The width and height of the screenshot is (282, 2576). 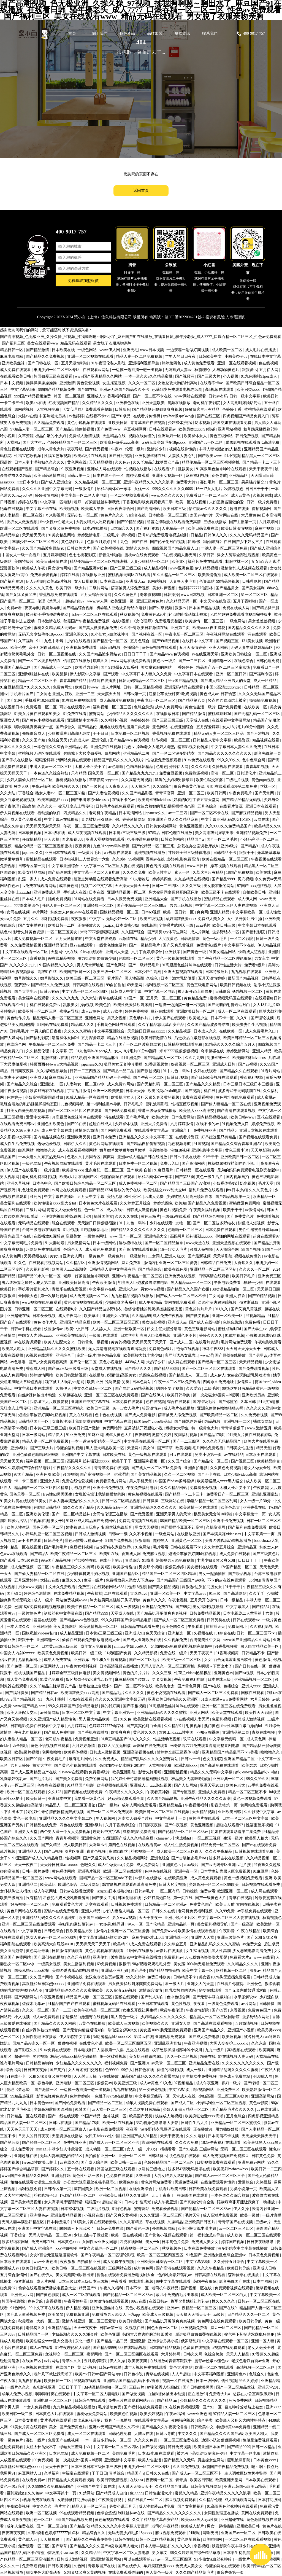 I want to click on 亚洲精品久久久久中文字幕二区, so click(x=146, y=1137).